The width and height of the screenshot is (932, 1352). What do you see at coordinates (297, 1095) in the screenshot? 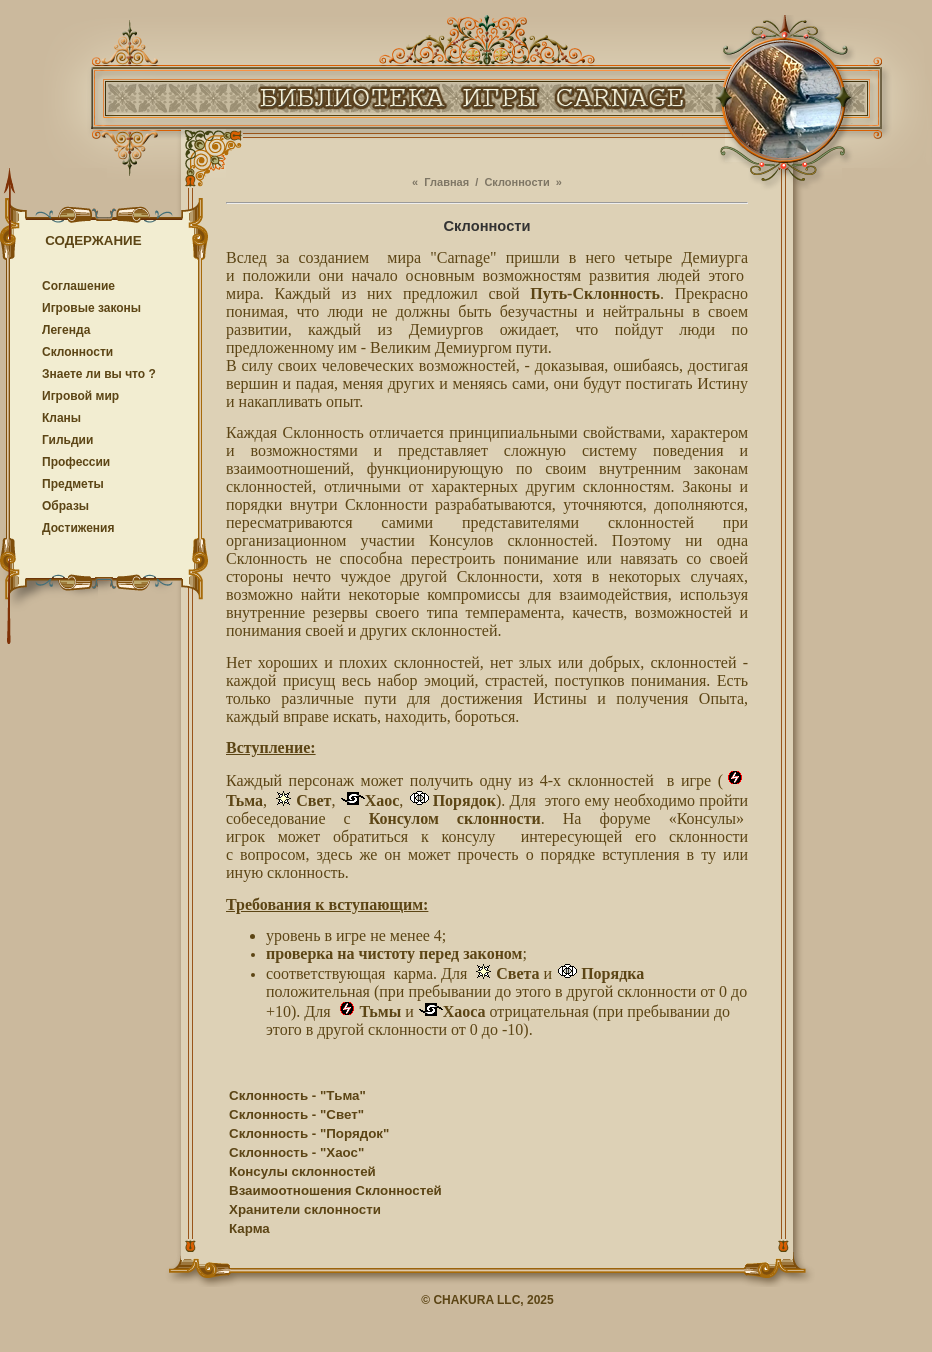
I see `Склонность - "Тьма"` at bounding box center [297, 1095].